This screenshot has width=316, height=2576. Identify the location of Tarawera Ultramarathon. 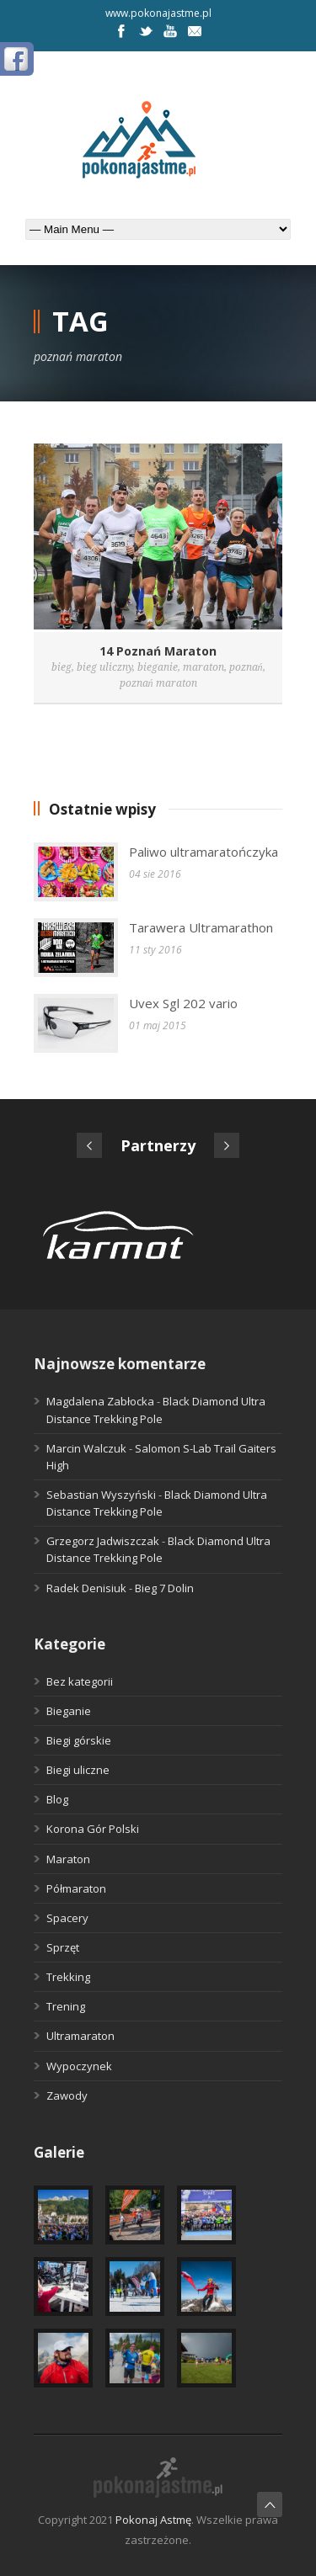
(201, 927).